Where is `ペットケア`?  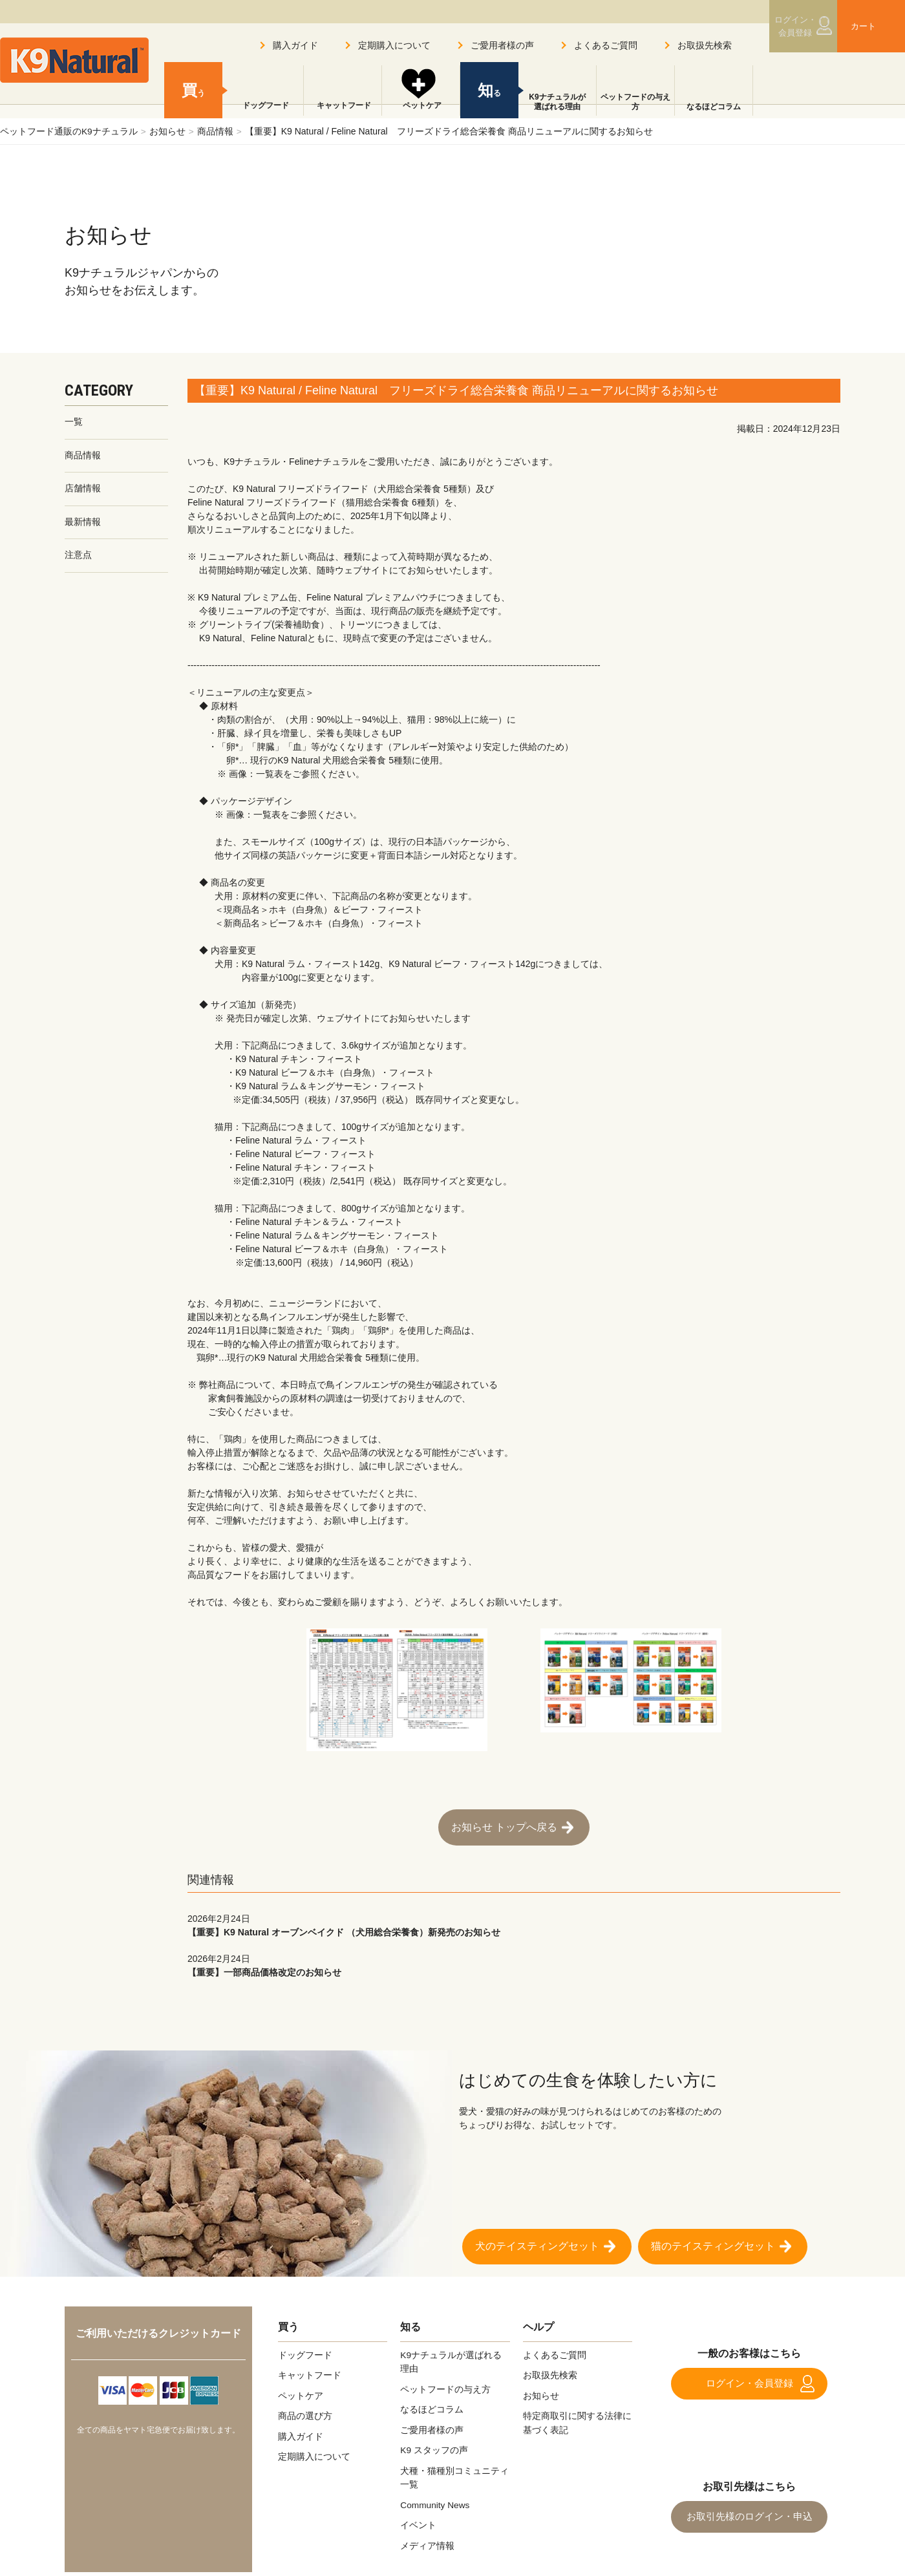
ペットケア is located at coordinates (420, 106).